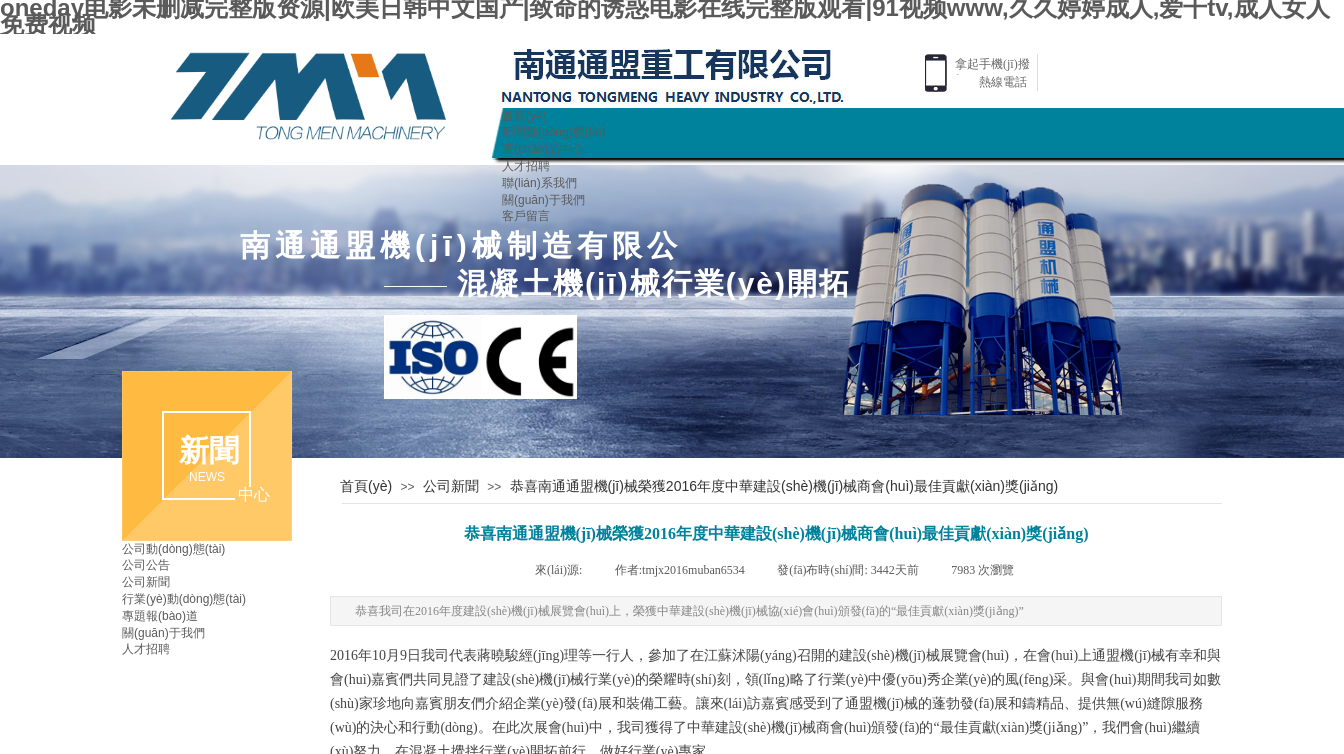 Image resolution: width=1344 pixels, height=754 pixels. I want to click on 產(chǎn)品中心, so click(543, 149).